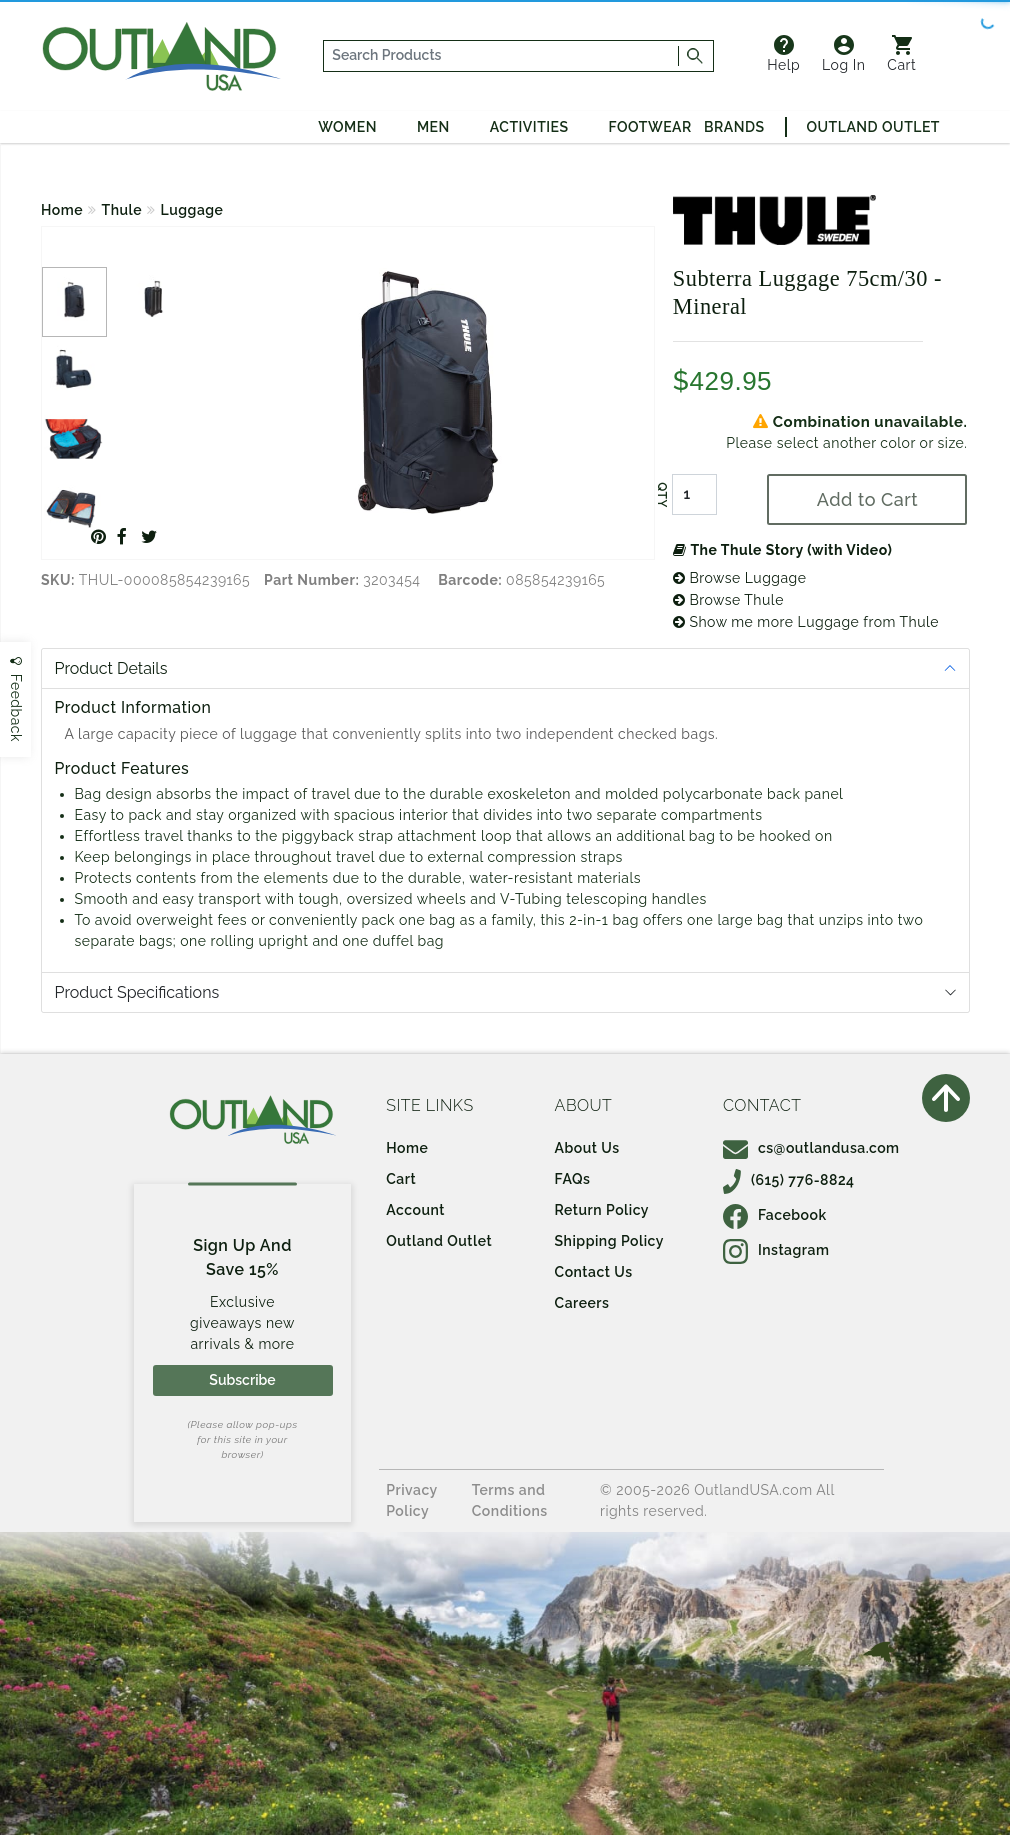 Image resolution: width=1010 pixels, height=1835 pixels. Describe the element at coordinates (62, 210) in the screenshot. I see `Home` at that location.